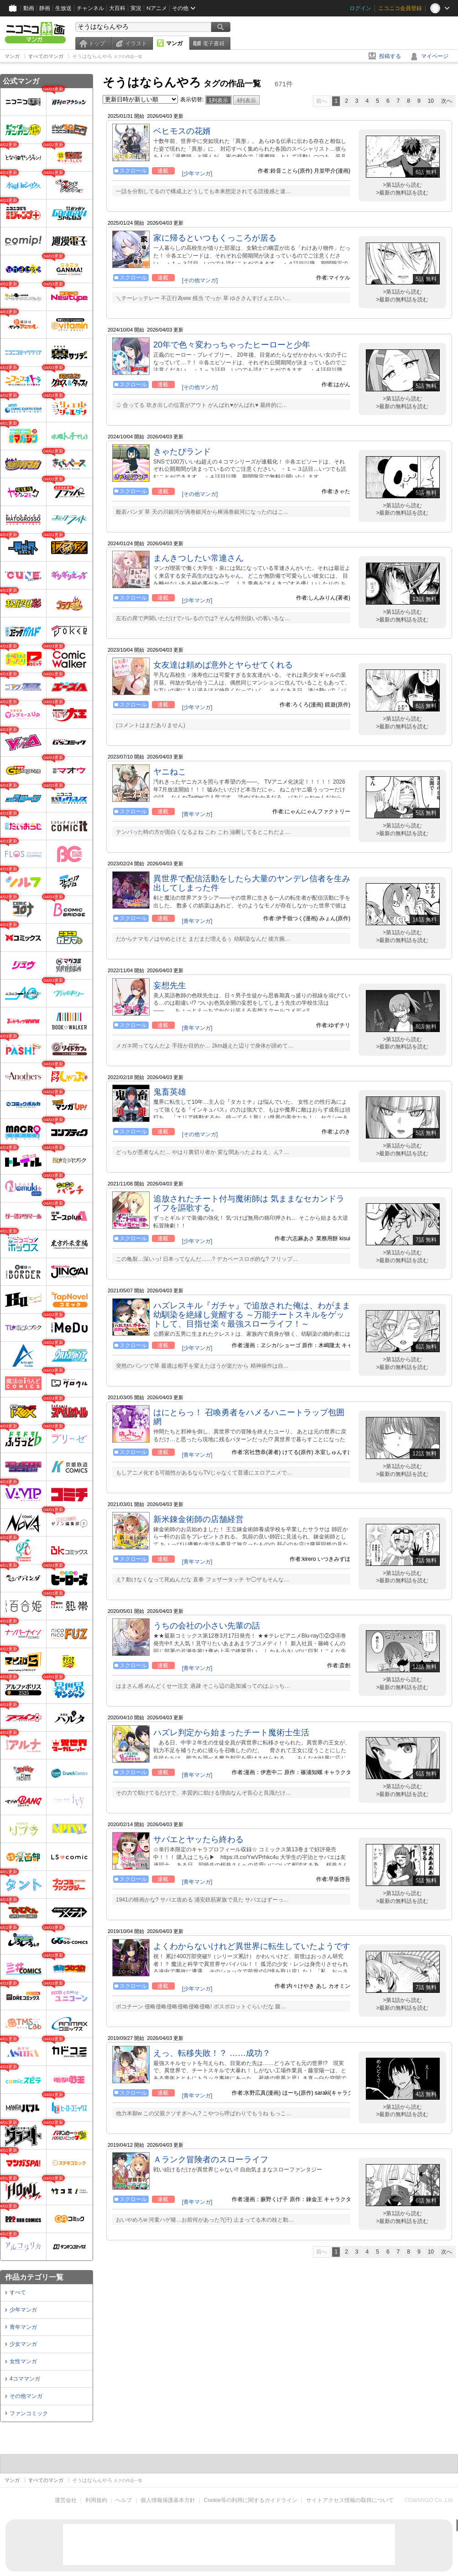 Image resolution: width=458 pixels, height=2576 pixels. Describe the element at coordinates (250, 2500) in the screenshot. I see `Cookie等の利用に関するガイドライン` at that location.